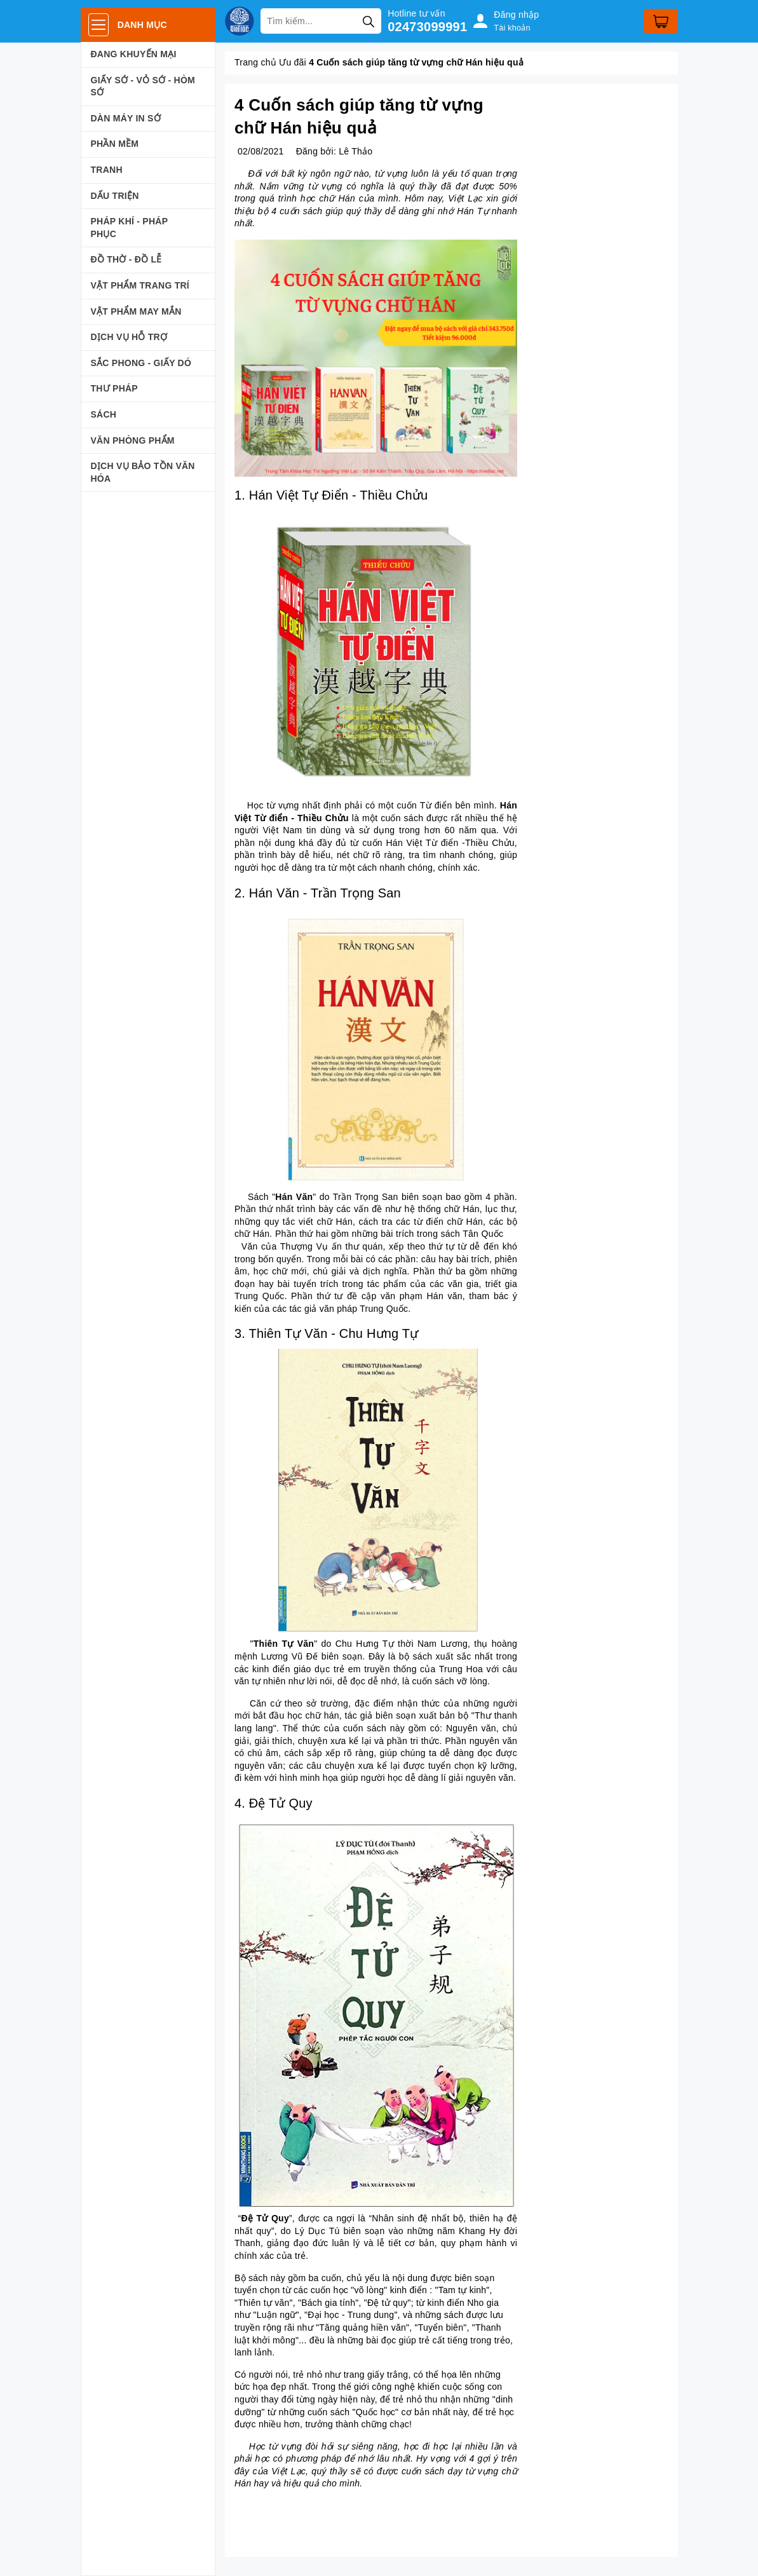  I want to click on SẮC PHONG - GIẤY DÓ, so click(141, 363).